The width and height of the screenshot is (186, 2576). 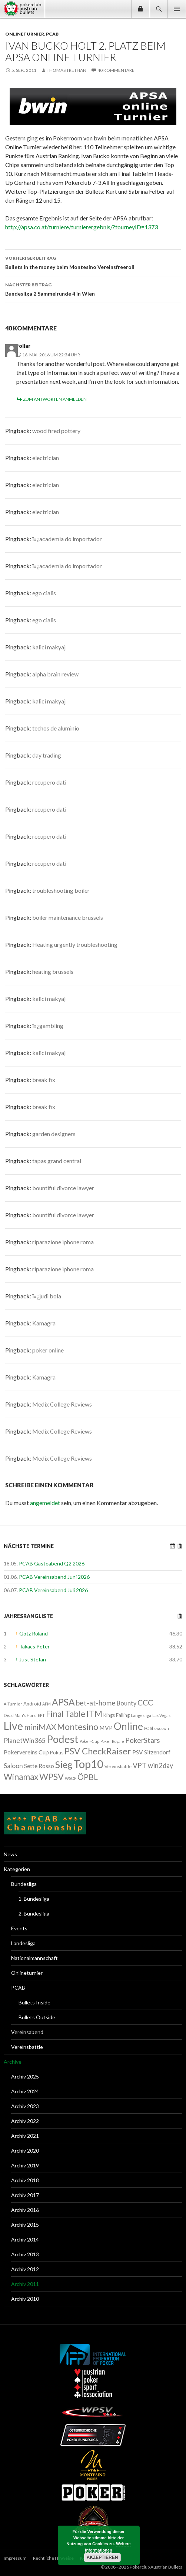 What do you see at coordinates (102, 2557) in the screenshot?
I see `Akzeptieren` at bounding box center [102, 2557].